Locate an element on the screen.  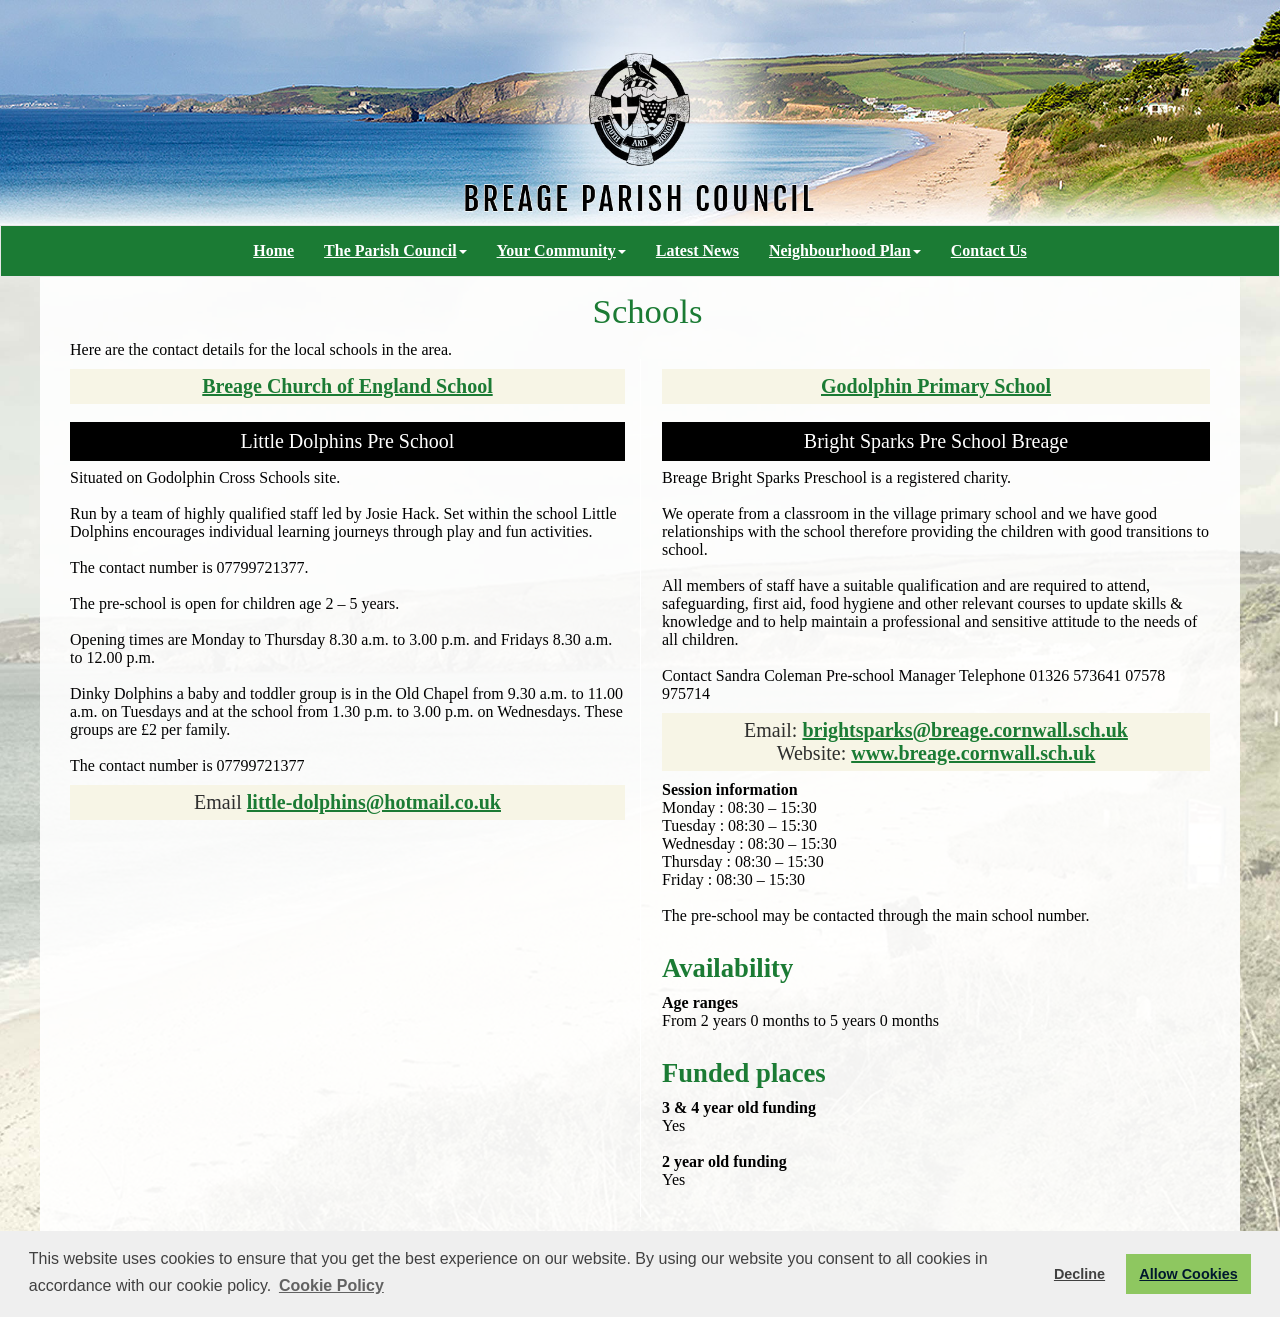
Decline [button] is located at coordinates (1079, 1274).